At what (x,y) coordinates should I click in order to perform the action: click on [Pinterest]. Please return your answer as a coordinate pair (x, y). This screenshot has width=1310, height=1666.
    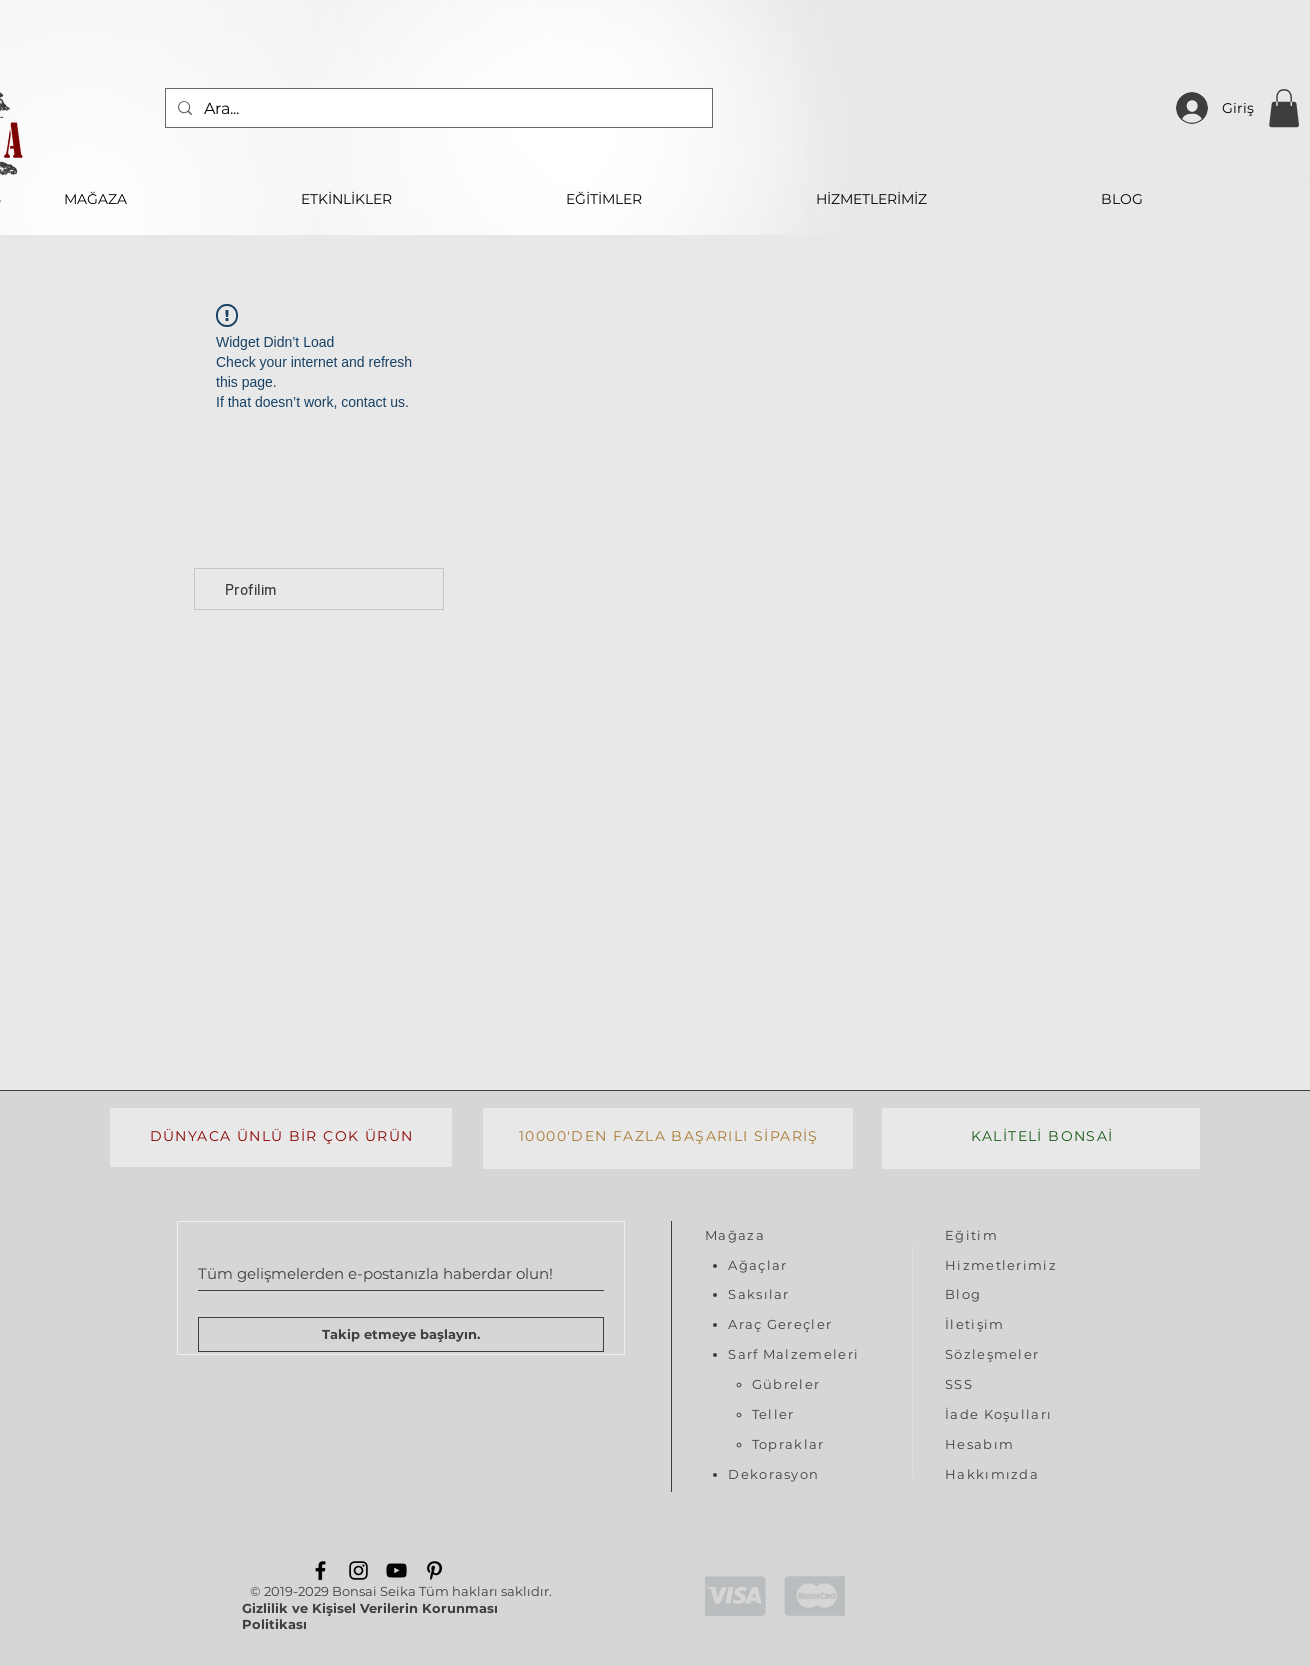
    Looking at the image, I should click on (434, 1570).